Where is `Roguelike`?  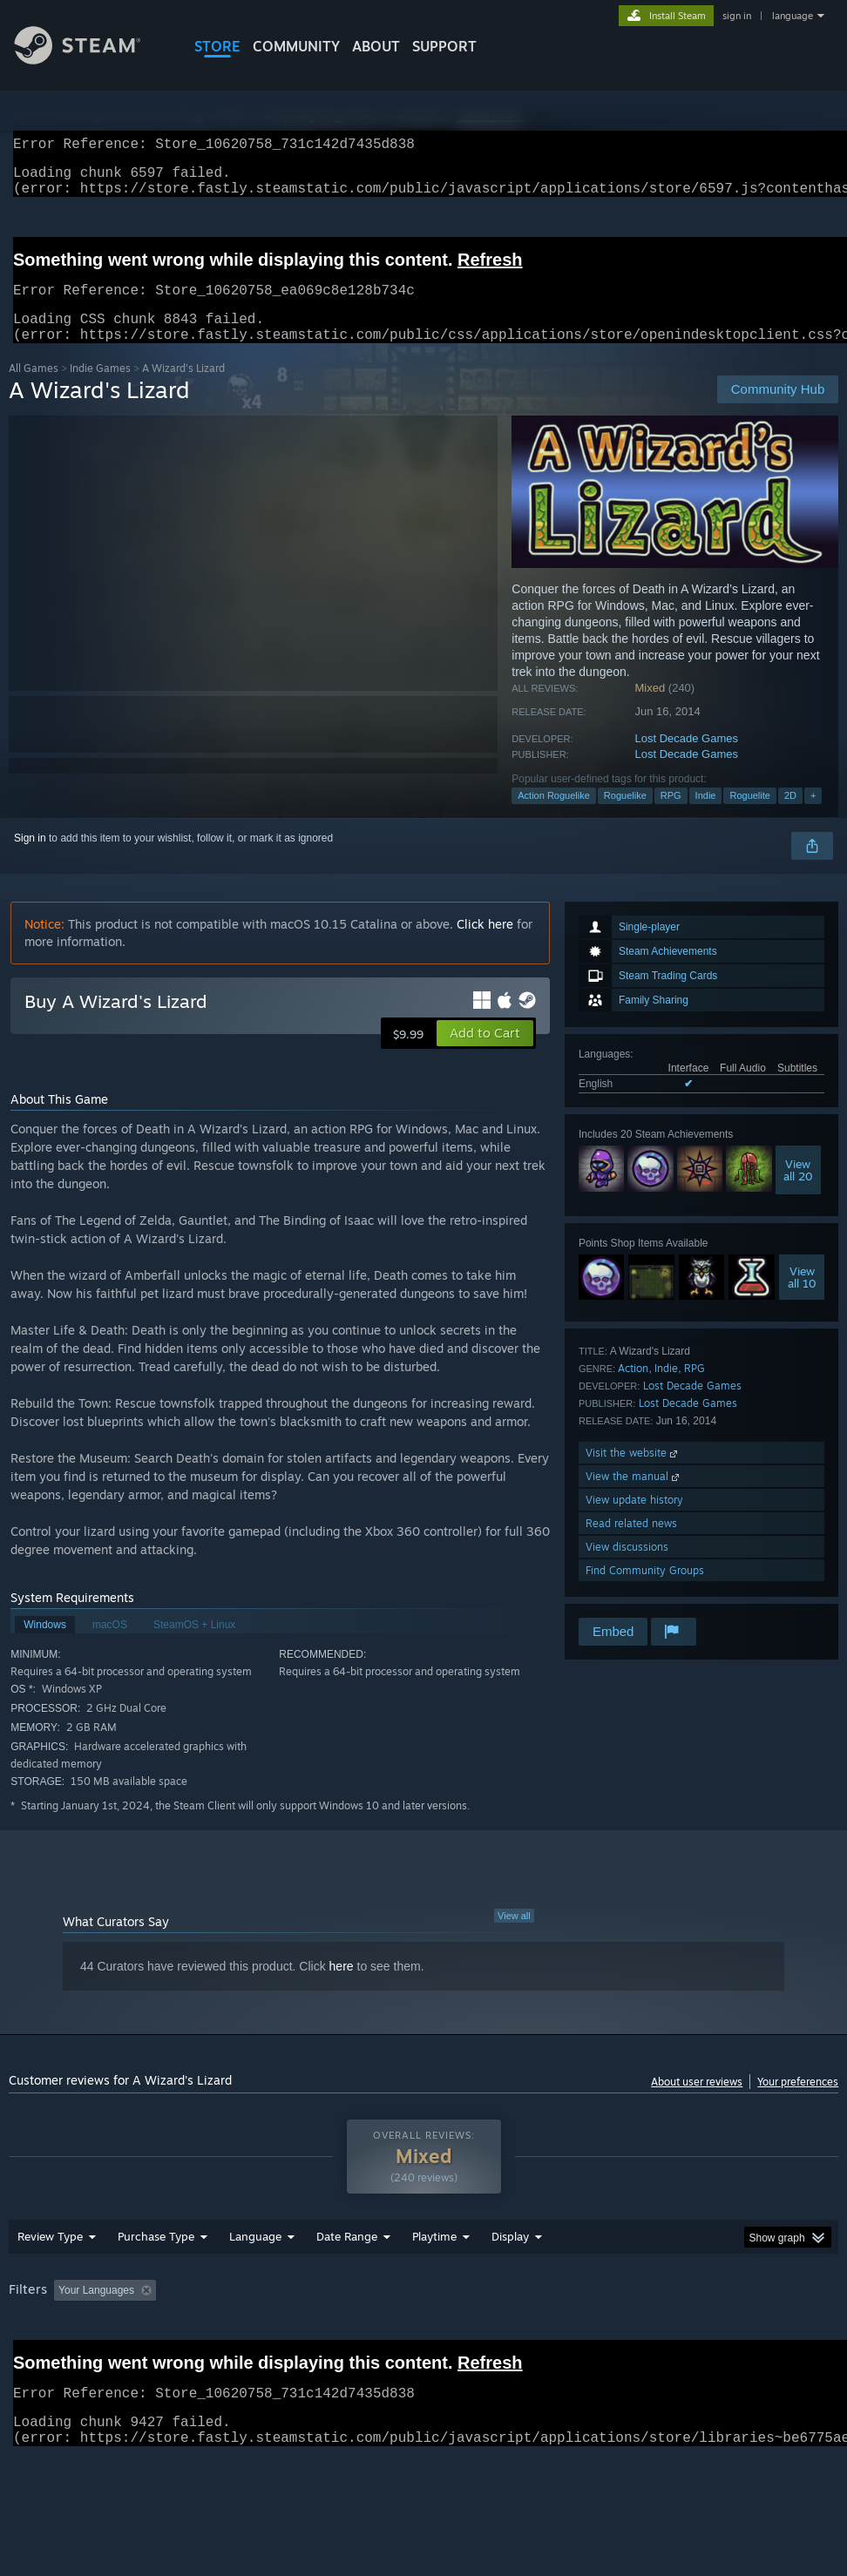 Roguelike is located at coordinates (625, 816).